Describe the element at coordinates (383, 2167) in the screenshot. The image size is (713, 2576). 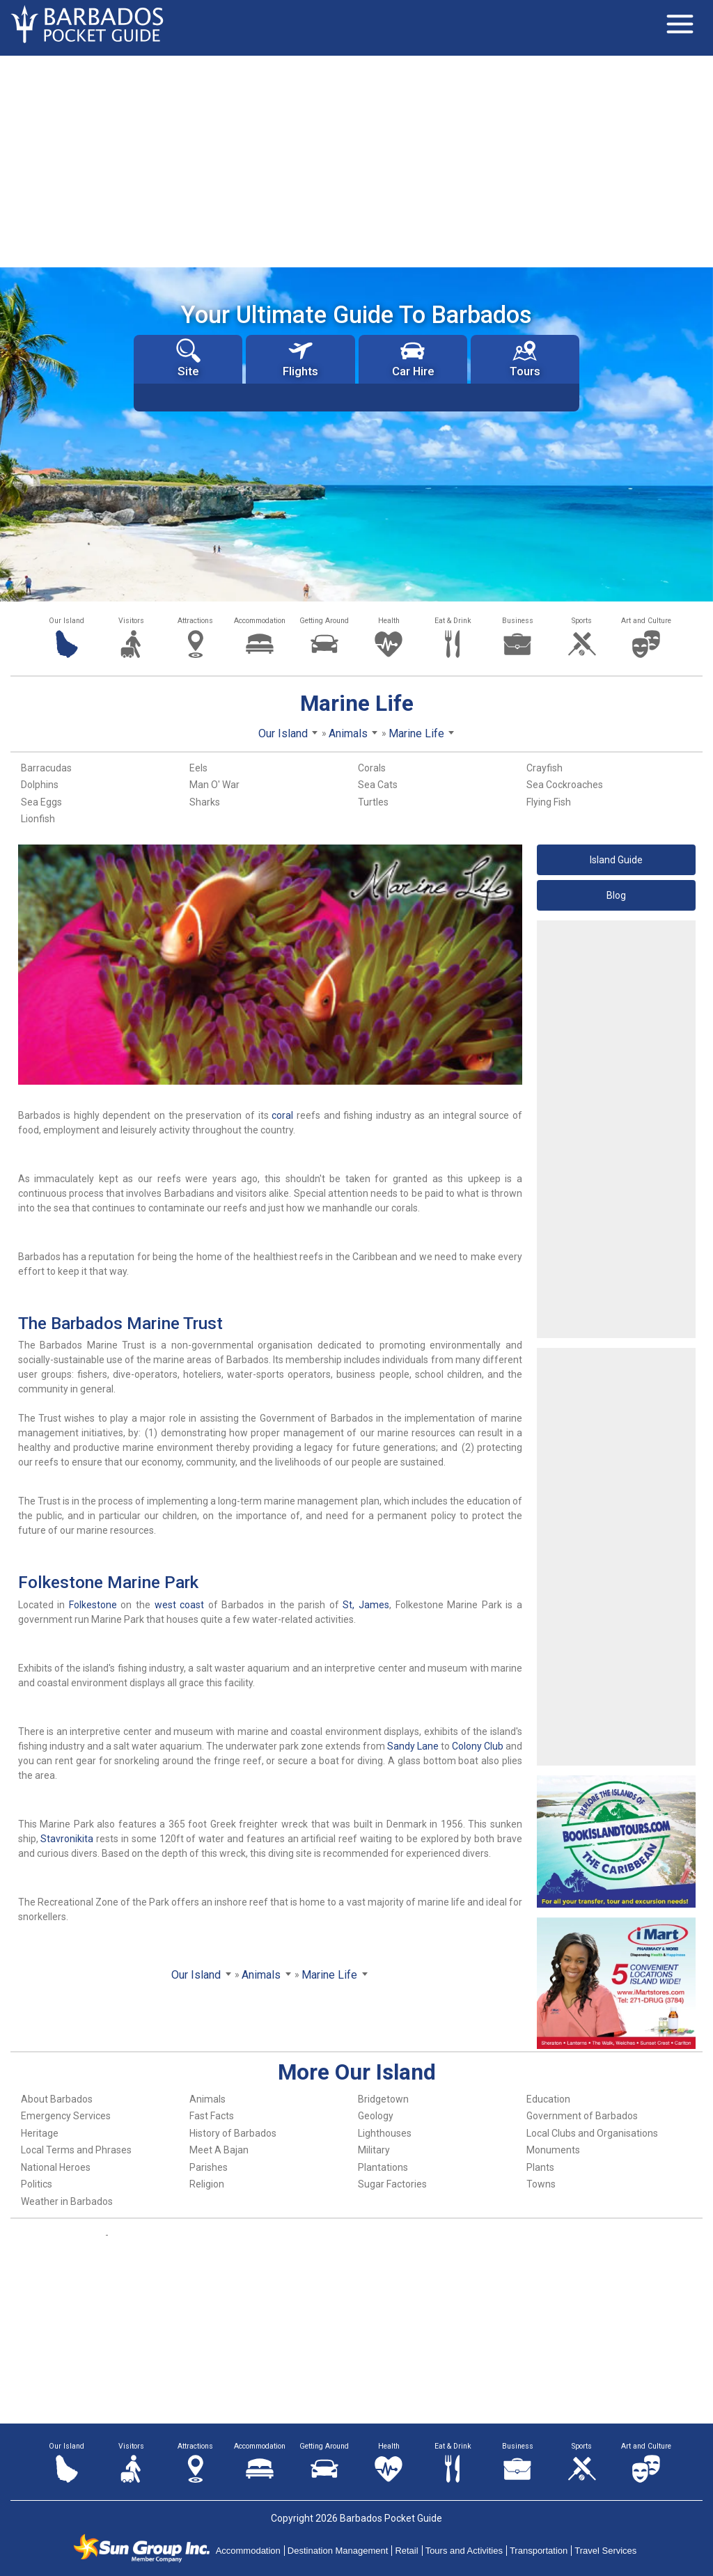
I see `Plantations` at that location.